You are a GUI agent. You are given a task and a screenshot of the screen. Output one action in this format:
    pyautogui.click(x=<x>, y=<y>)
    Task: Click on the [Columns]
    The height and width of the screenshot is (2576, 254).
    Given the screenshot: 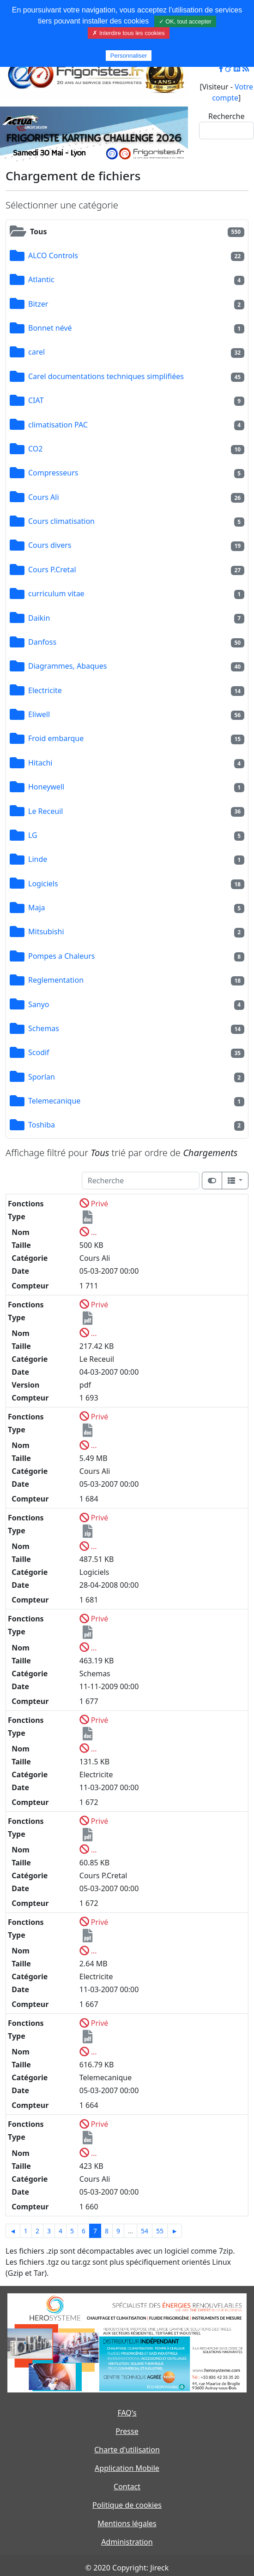 What is the action you would take?
    pyautogui.click(x=235, y=1180)
    